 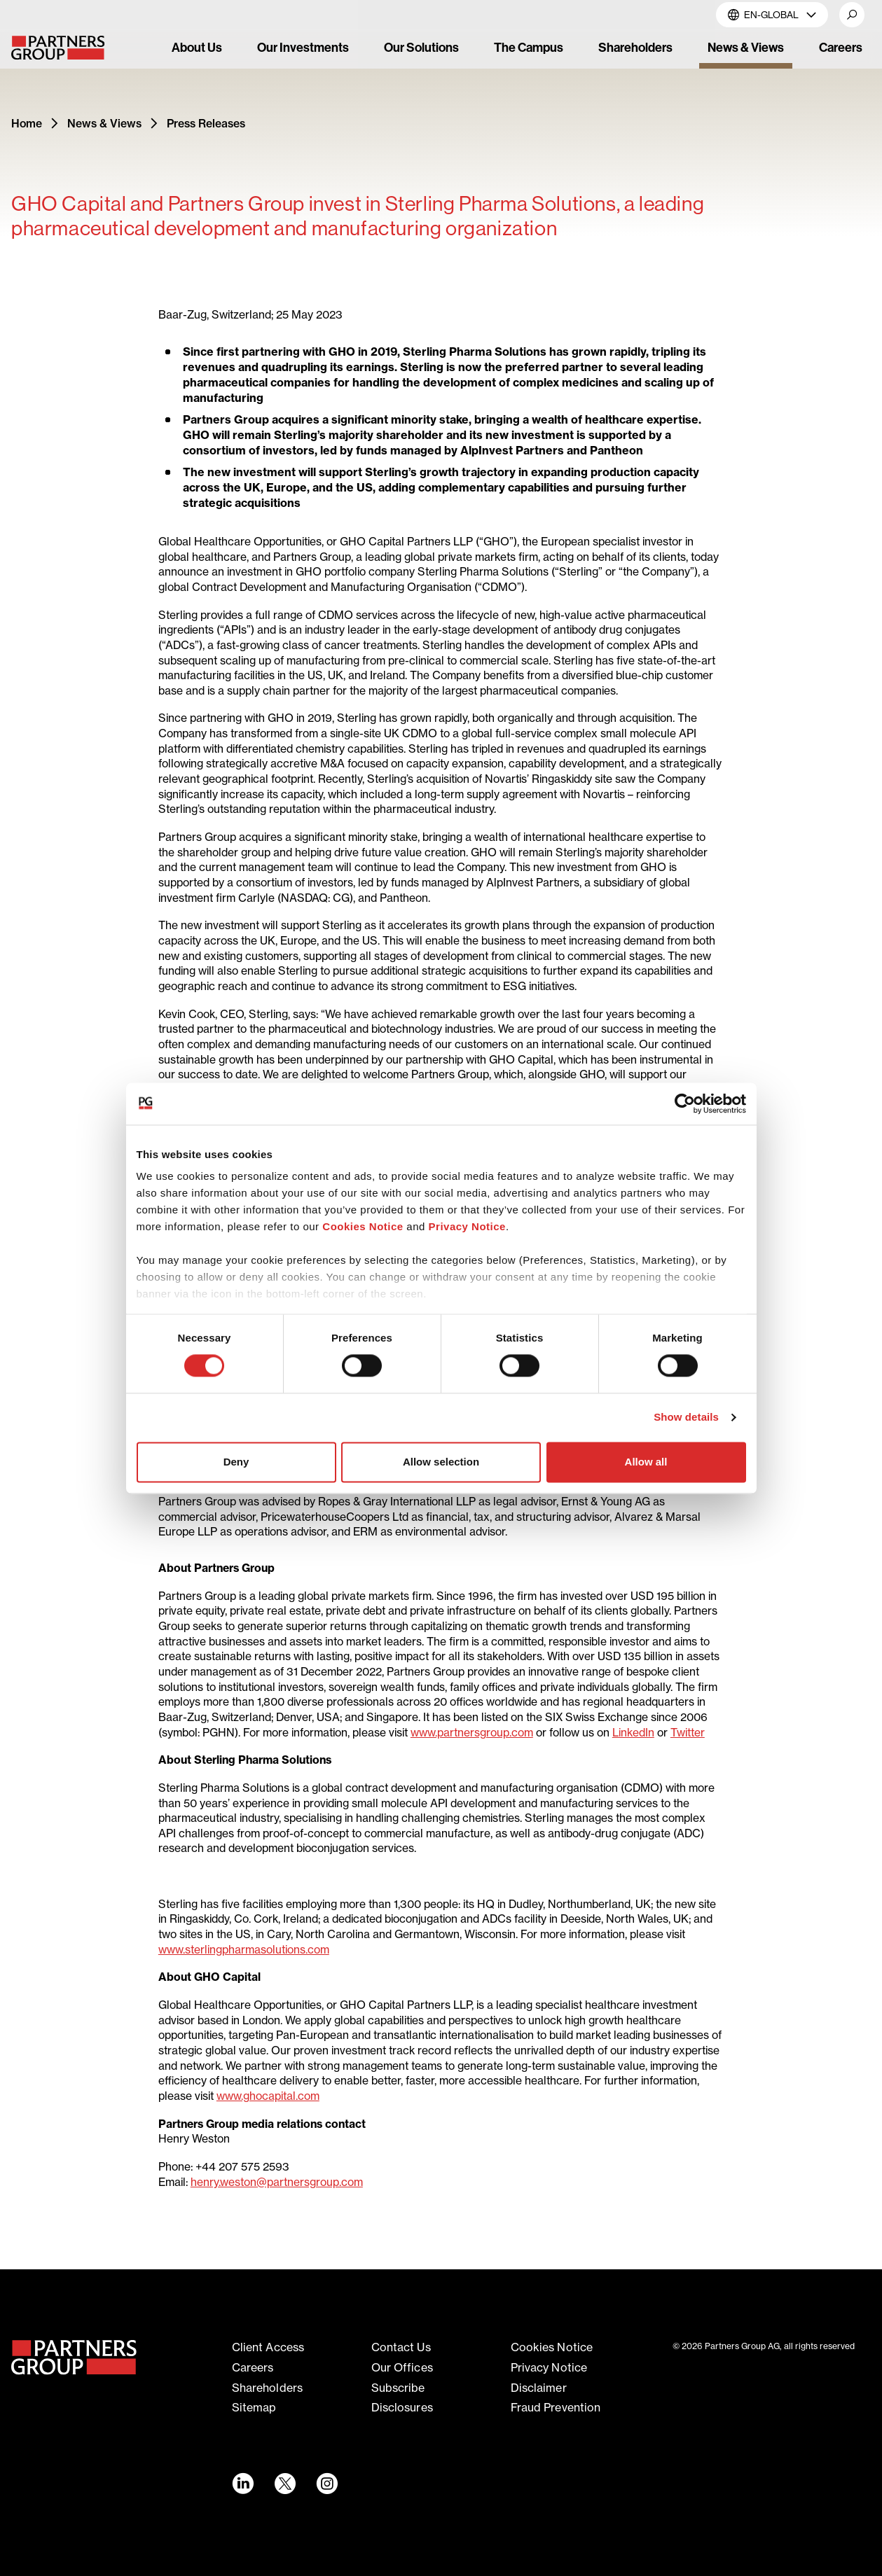 I want to click on Allow all, so click(x=646, y=1462).